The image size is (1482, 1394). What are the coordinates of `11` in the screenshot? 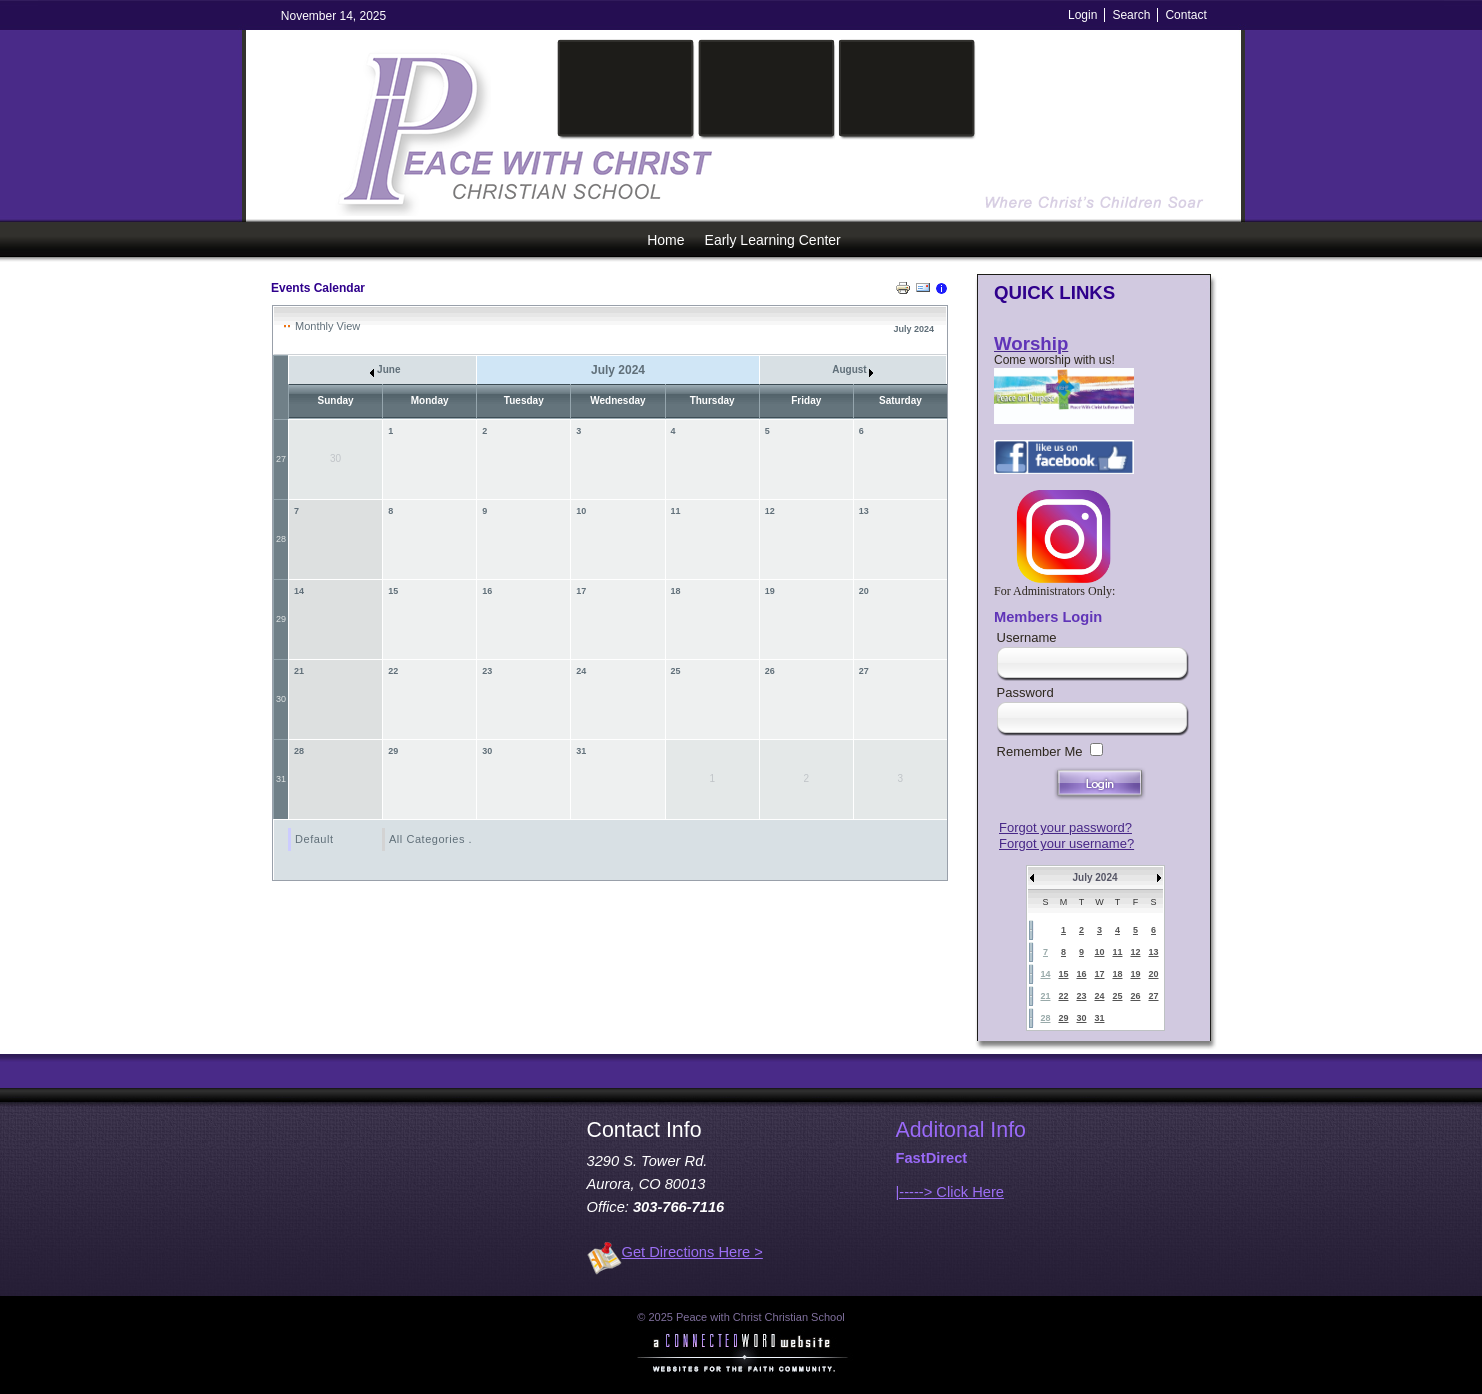 It's located at (676, 511).